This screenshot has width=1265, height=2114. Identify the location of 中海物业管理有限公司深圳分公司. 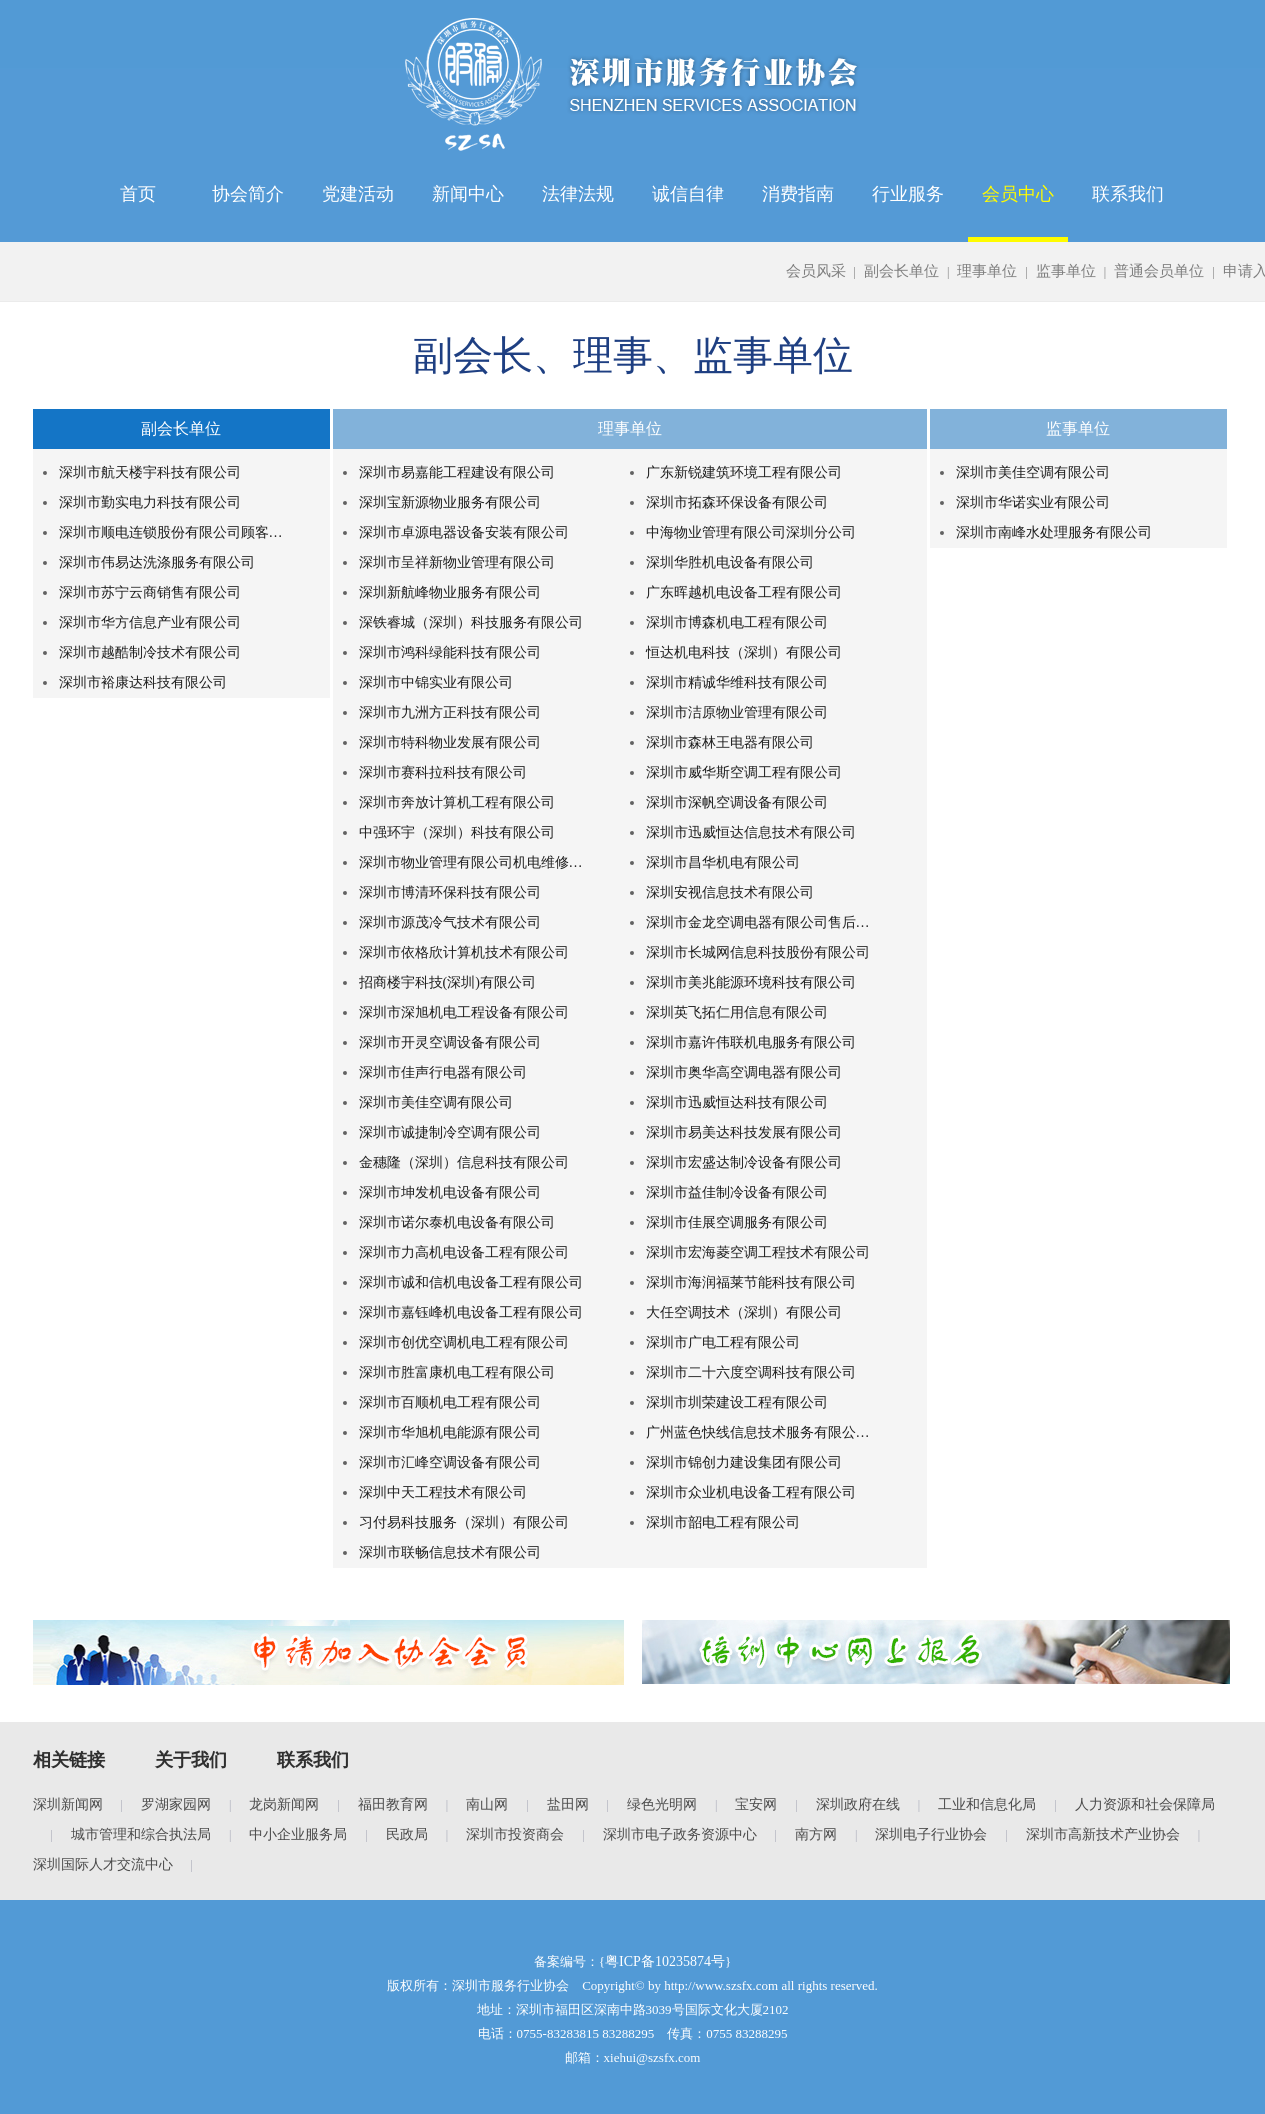
(751, 532).